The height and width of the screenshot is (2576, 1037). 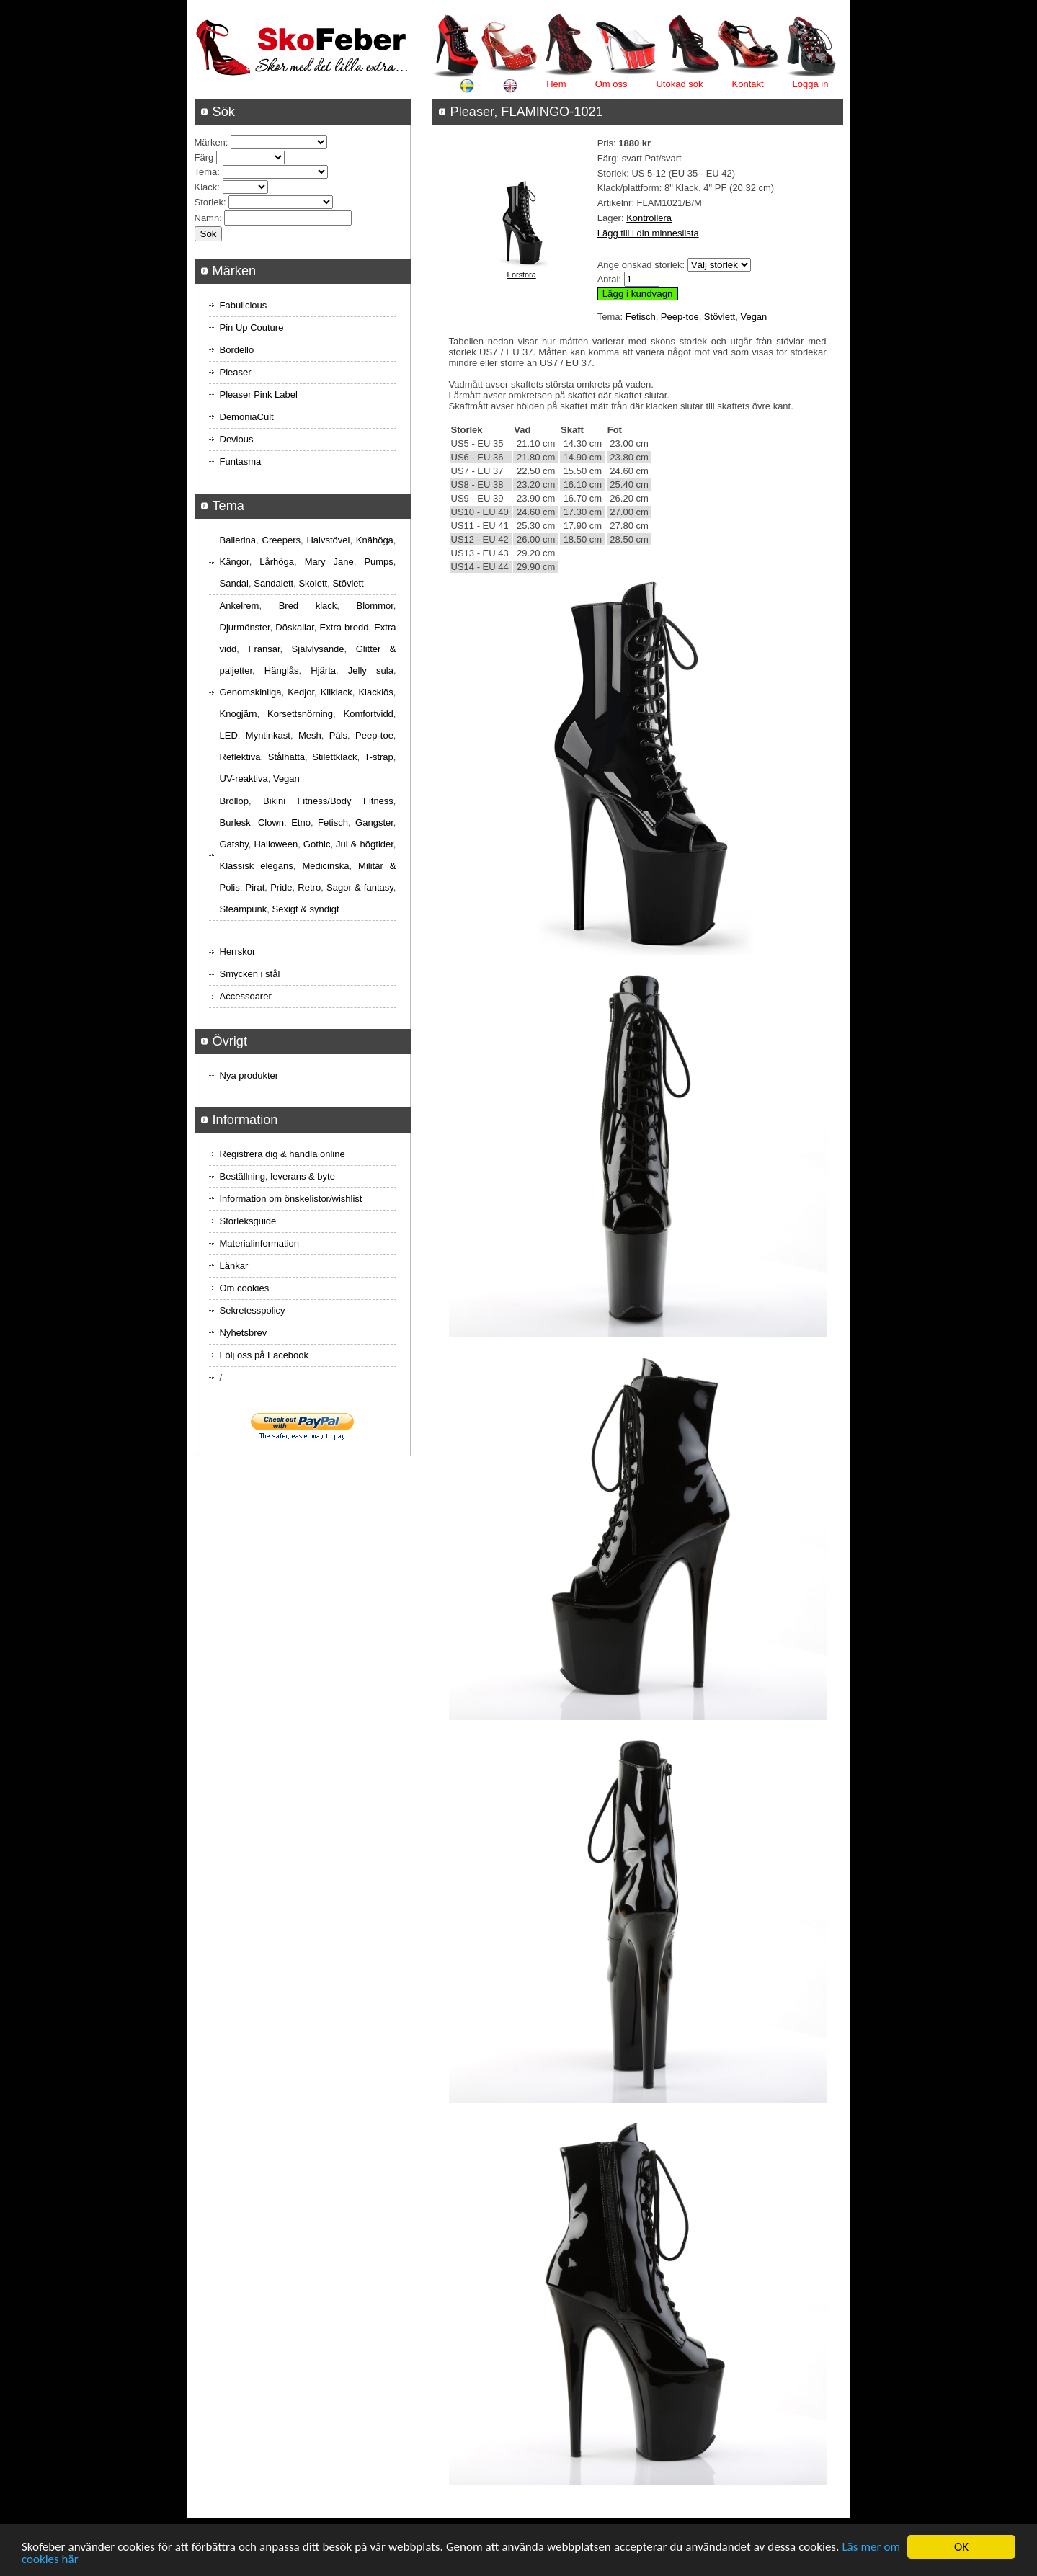 What do you see at coordinates (374, 822) in the screenshot?
I see `Gangster` at bounding box center [374, 822].